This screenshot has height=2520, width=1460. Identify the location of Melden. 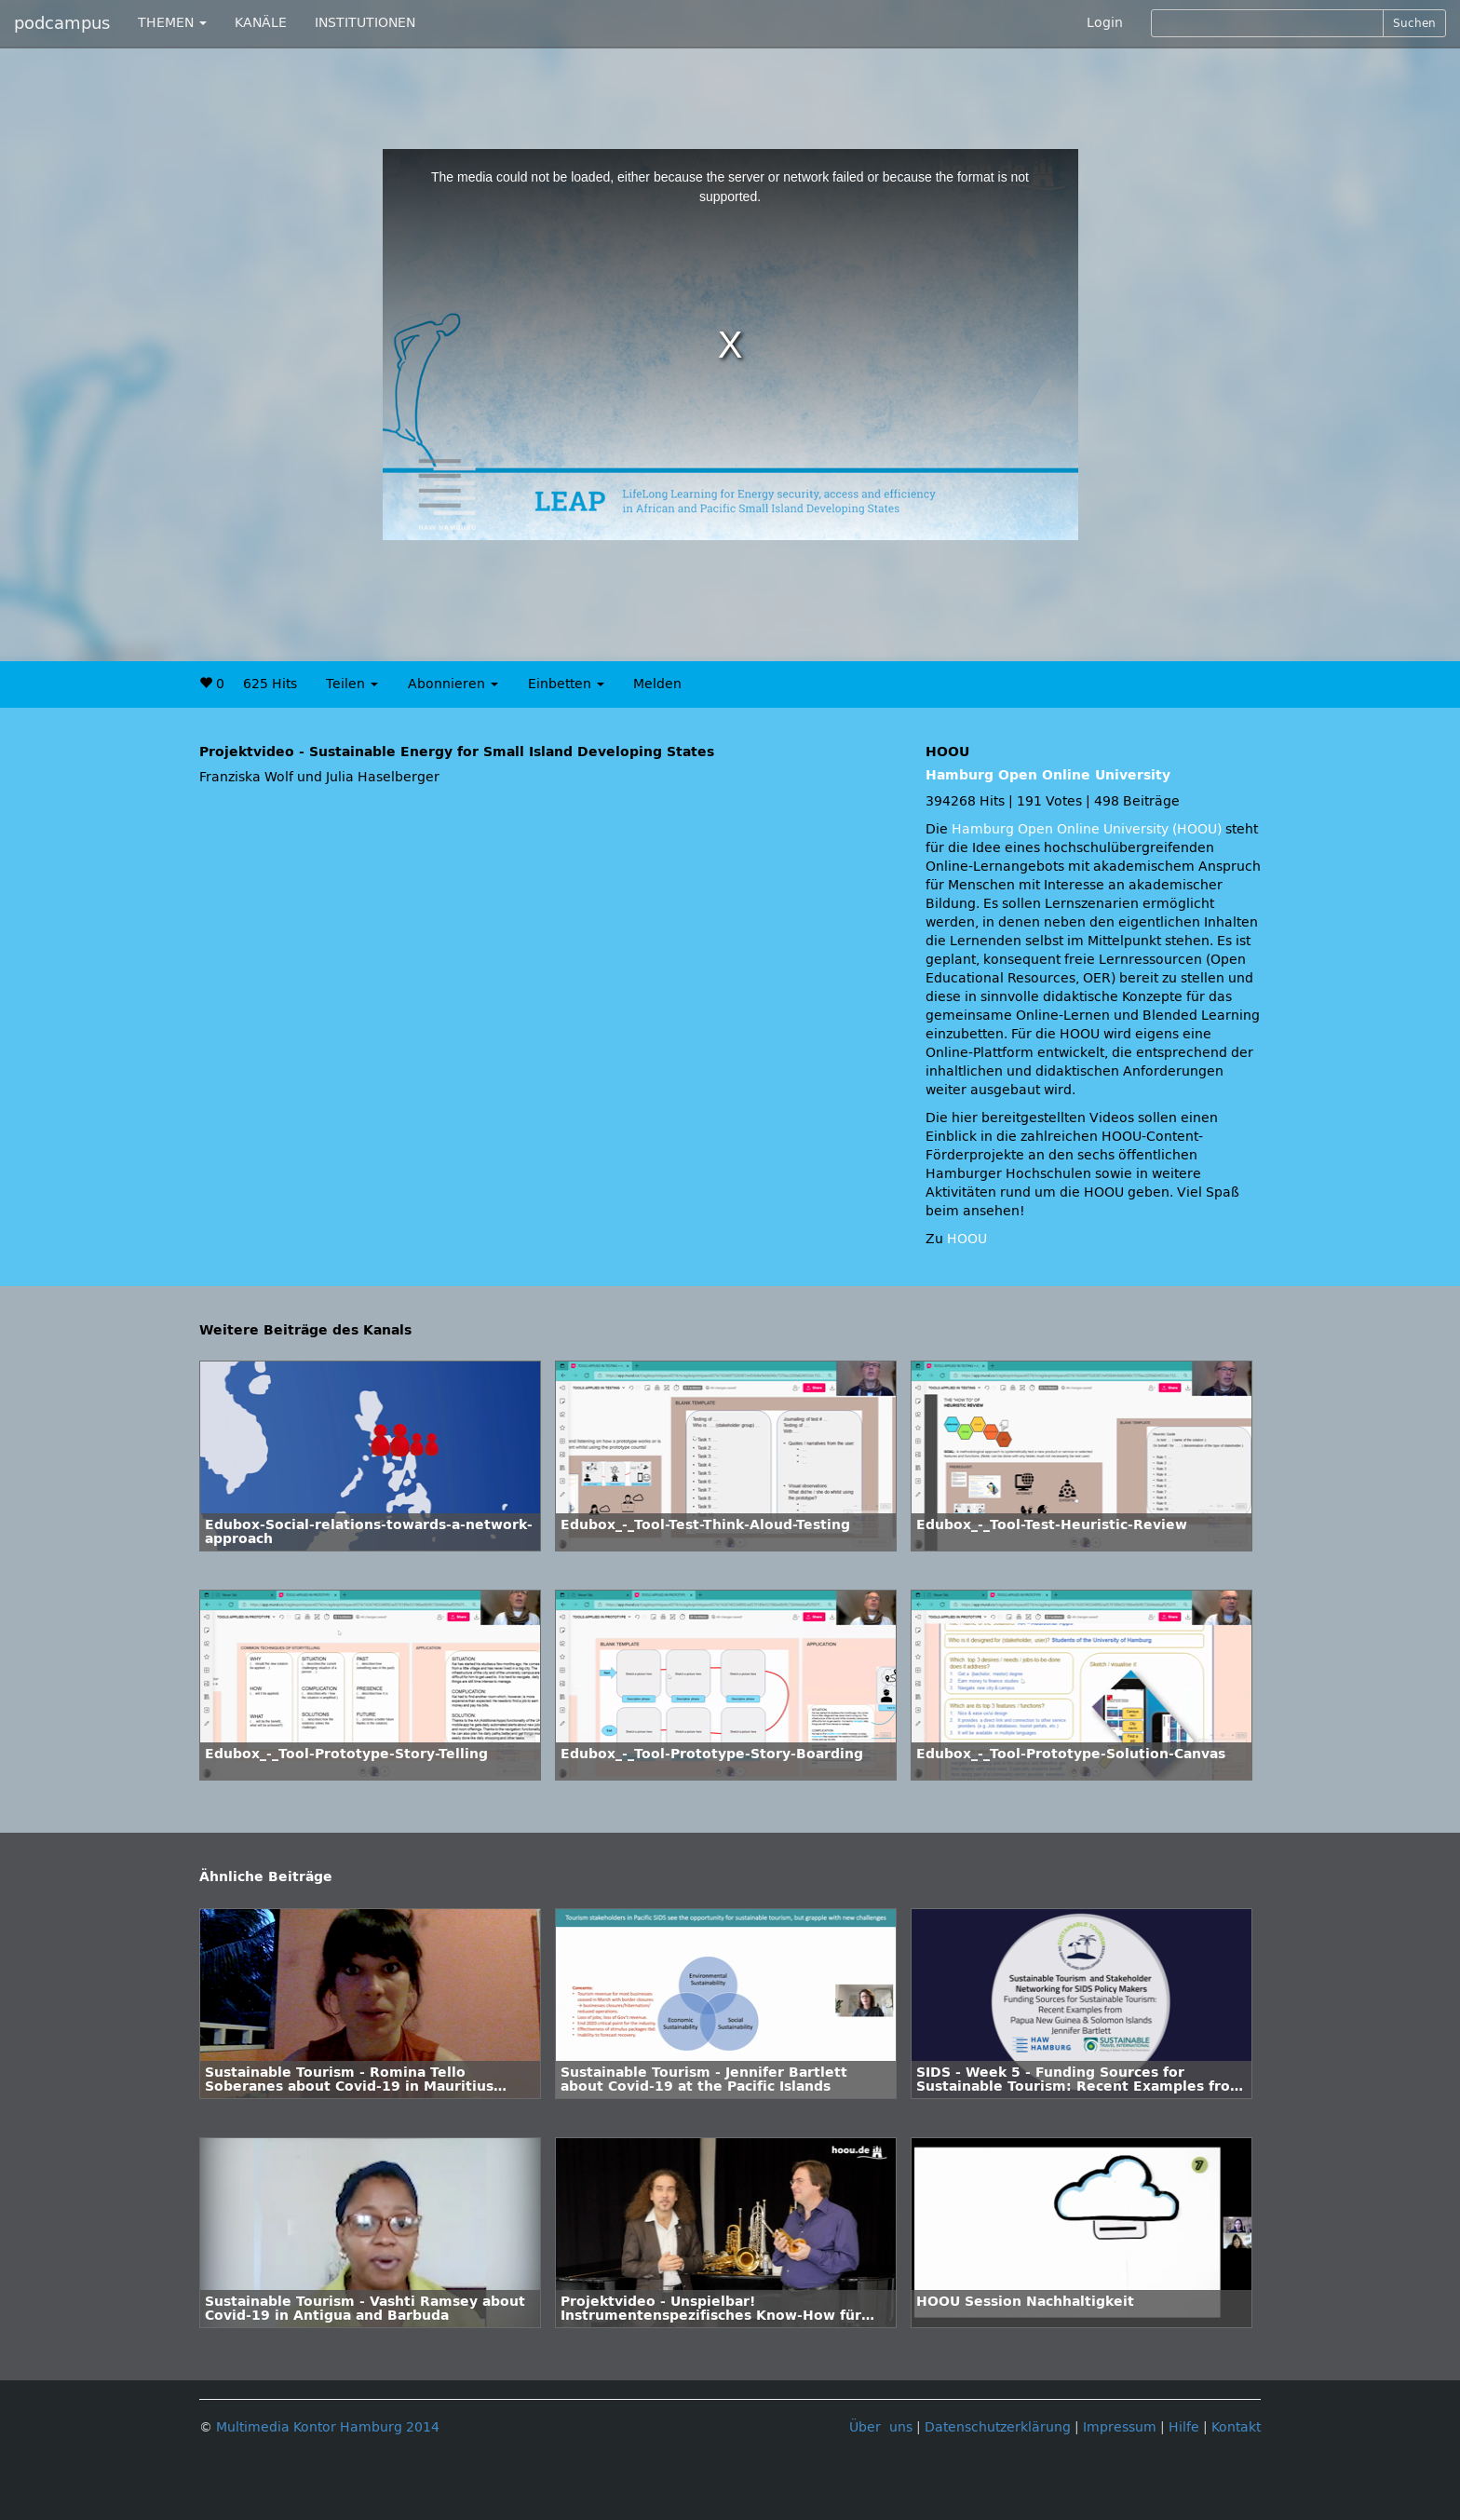
(657, 684).